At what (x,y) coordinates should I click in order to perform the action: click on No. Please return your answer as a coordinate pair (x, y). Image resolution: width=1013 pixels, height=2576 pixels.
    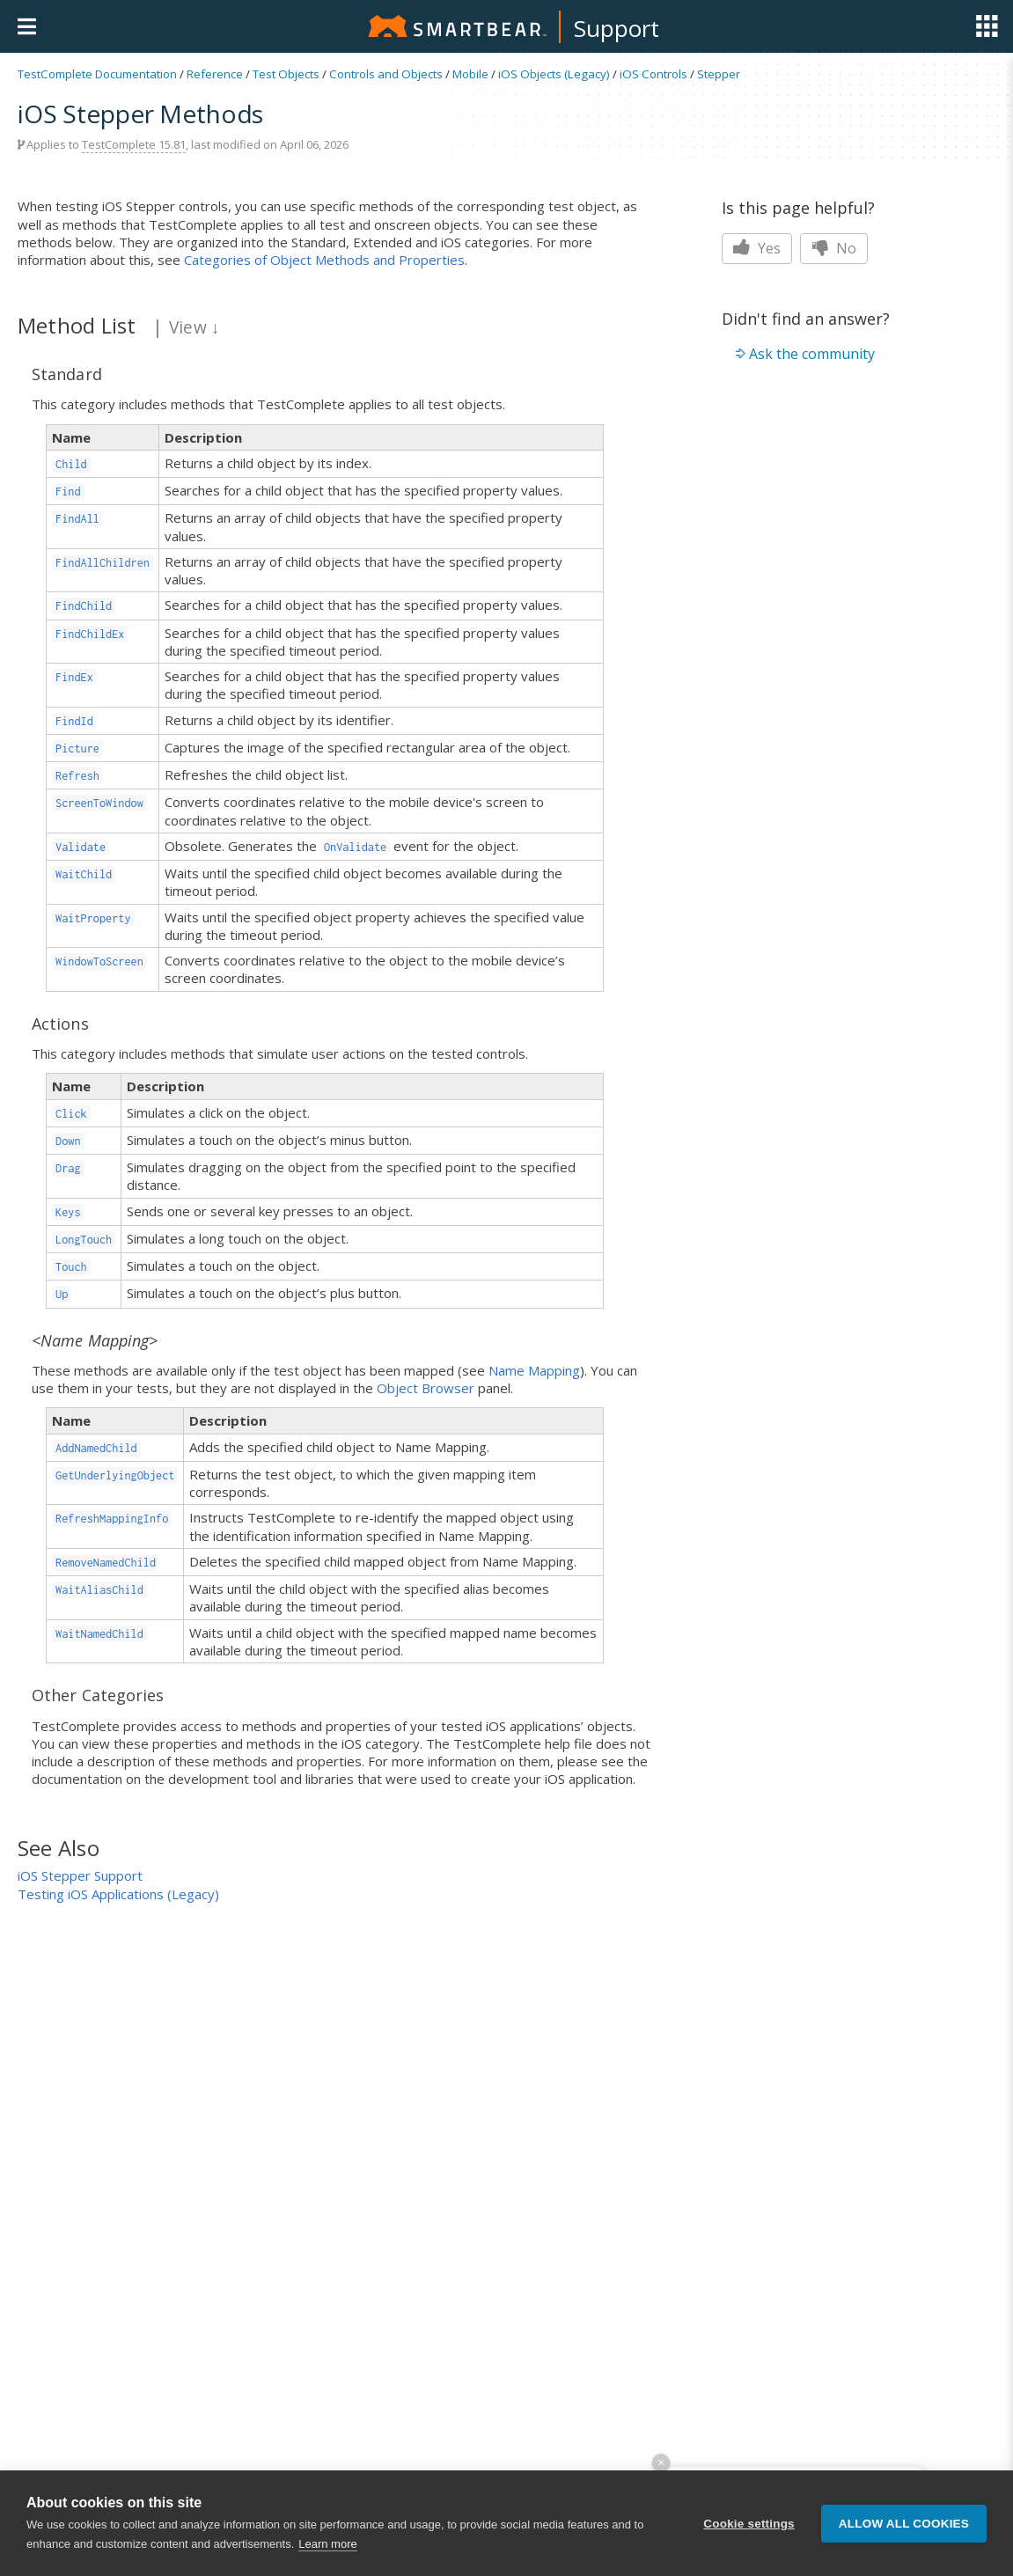
    Looking at the image, I should click on (833, 248).